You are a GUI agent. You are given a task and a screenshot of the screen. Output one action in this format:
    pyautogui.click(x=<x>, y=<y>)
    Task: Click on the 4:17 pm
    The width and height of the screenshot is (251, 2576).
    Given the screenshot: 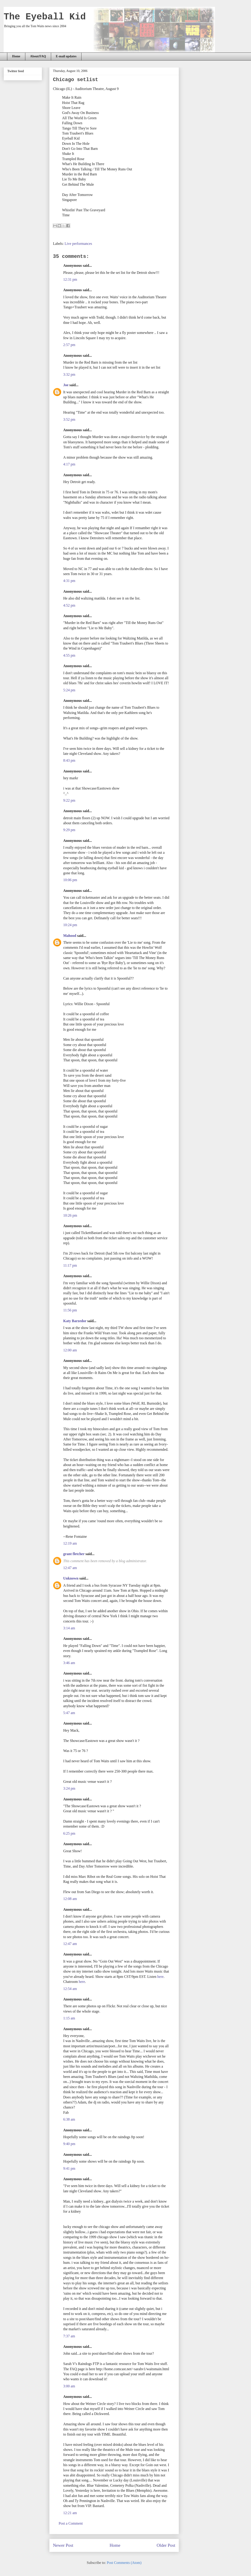 What is the action you would take?
    pyautogui.click(x=69, y=464)
    